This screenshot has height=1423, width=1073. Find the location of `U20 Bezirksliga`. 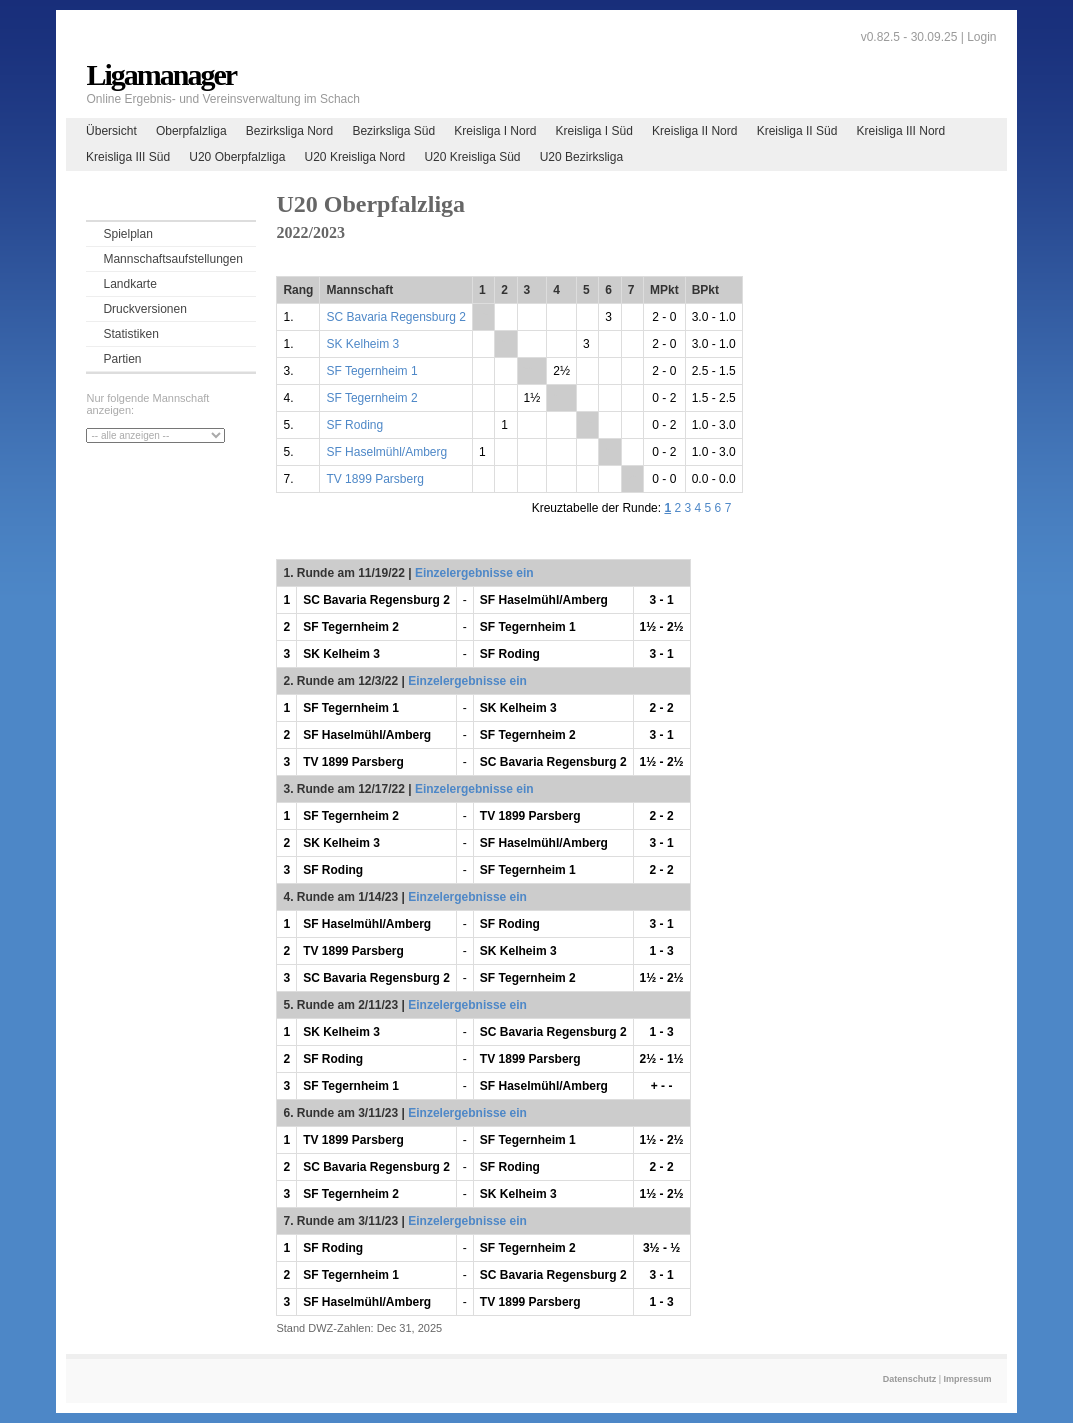

U20 Bezirksliga is located at coordinates (581, 157).